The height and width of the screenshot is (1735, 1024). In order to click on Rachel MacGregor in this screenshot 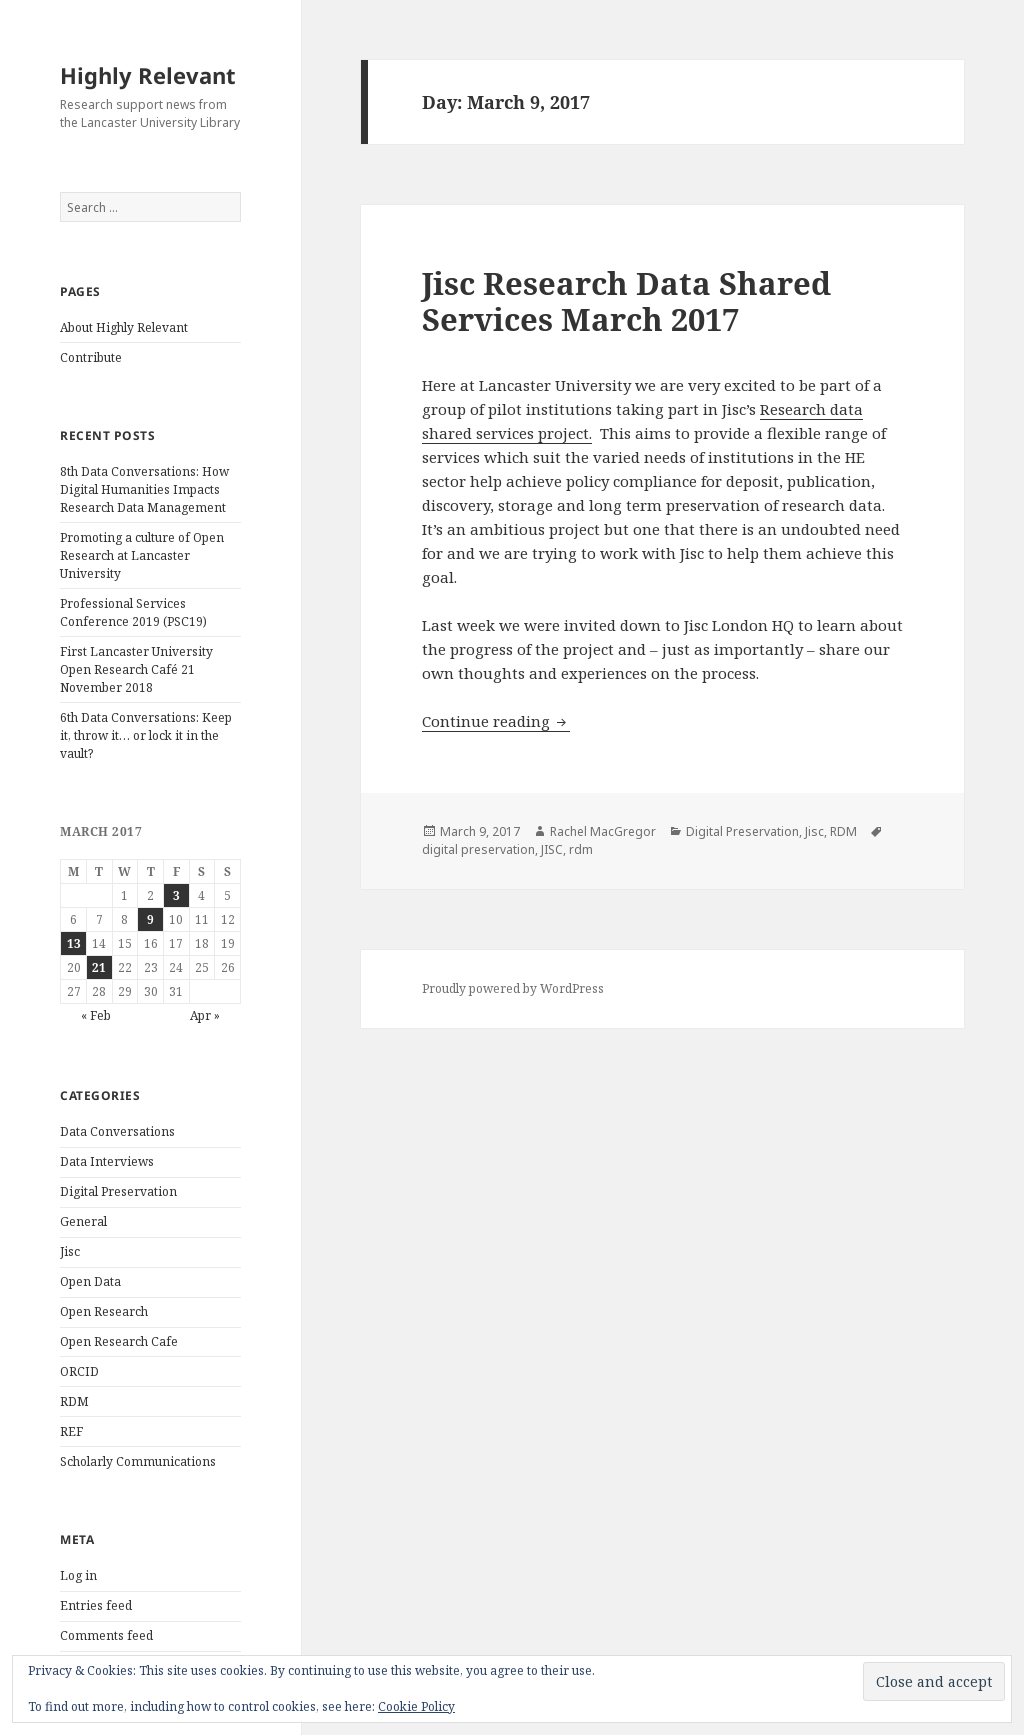, I will do `click(603, 831)`.